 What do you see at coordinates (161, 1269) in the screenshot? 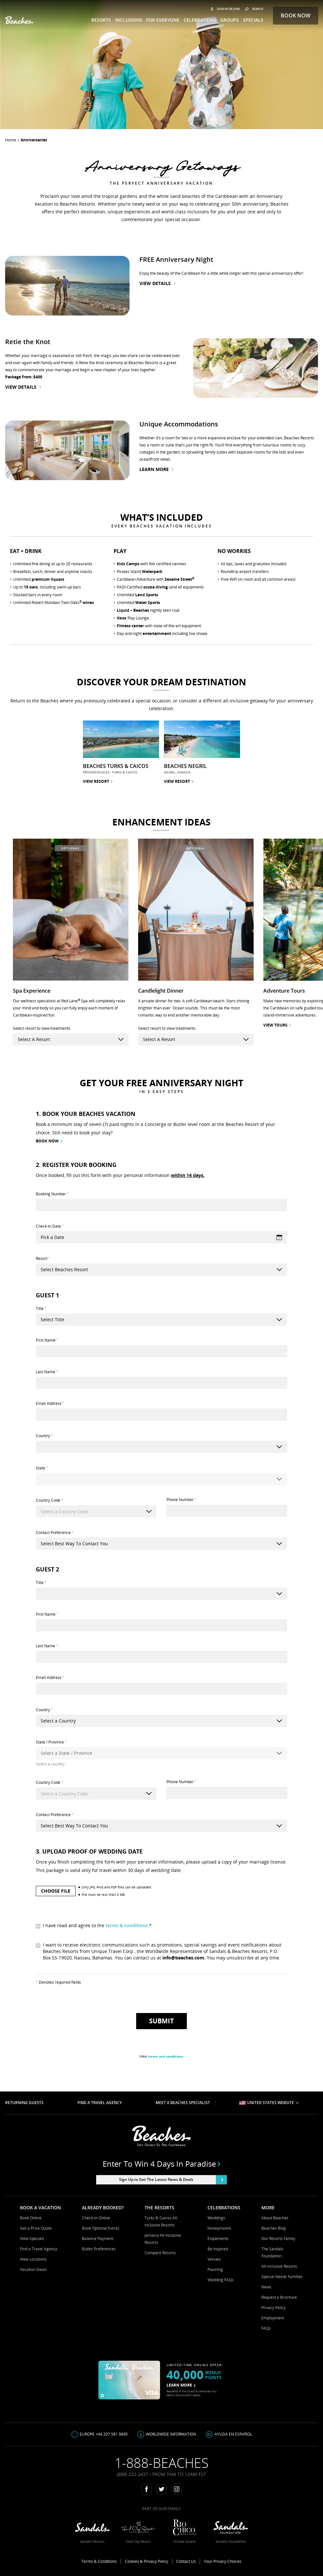
I see `[[object Object]]` at bounding box center [161, 1269].